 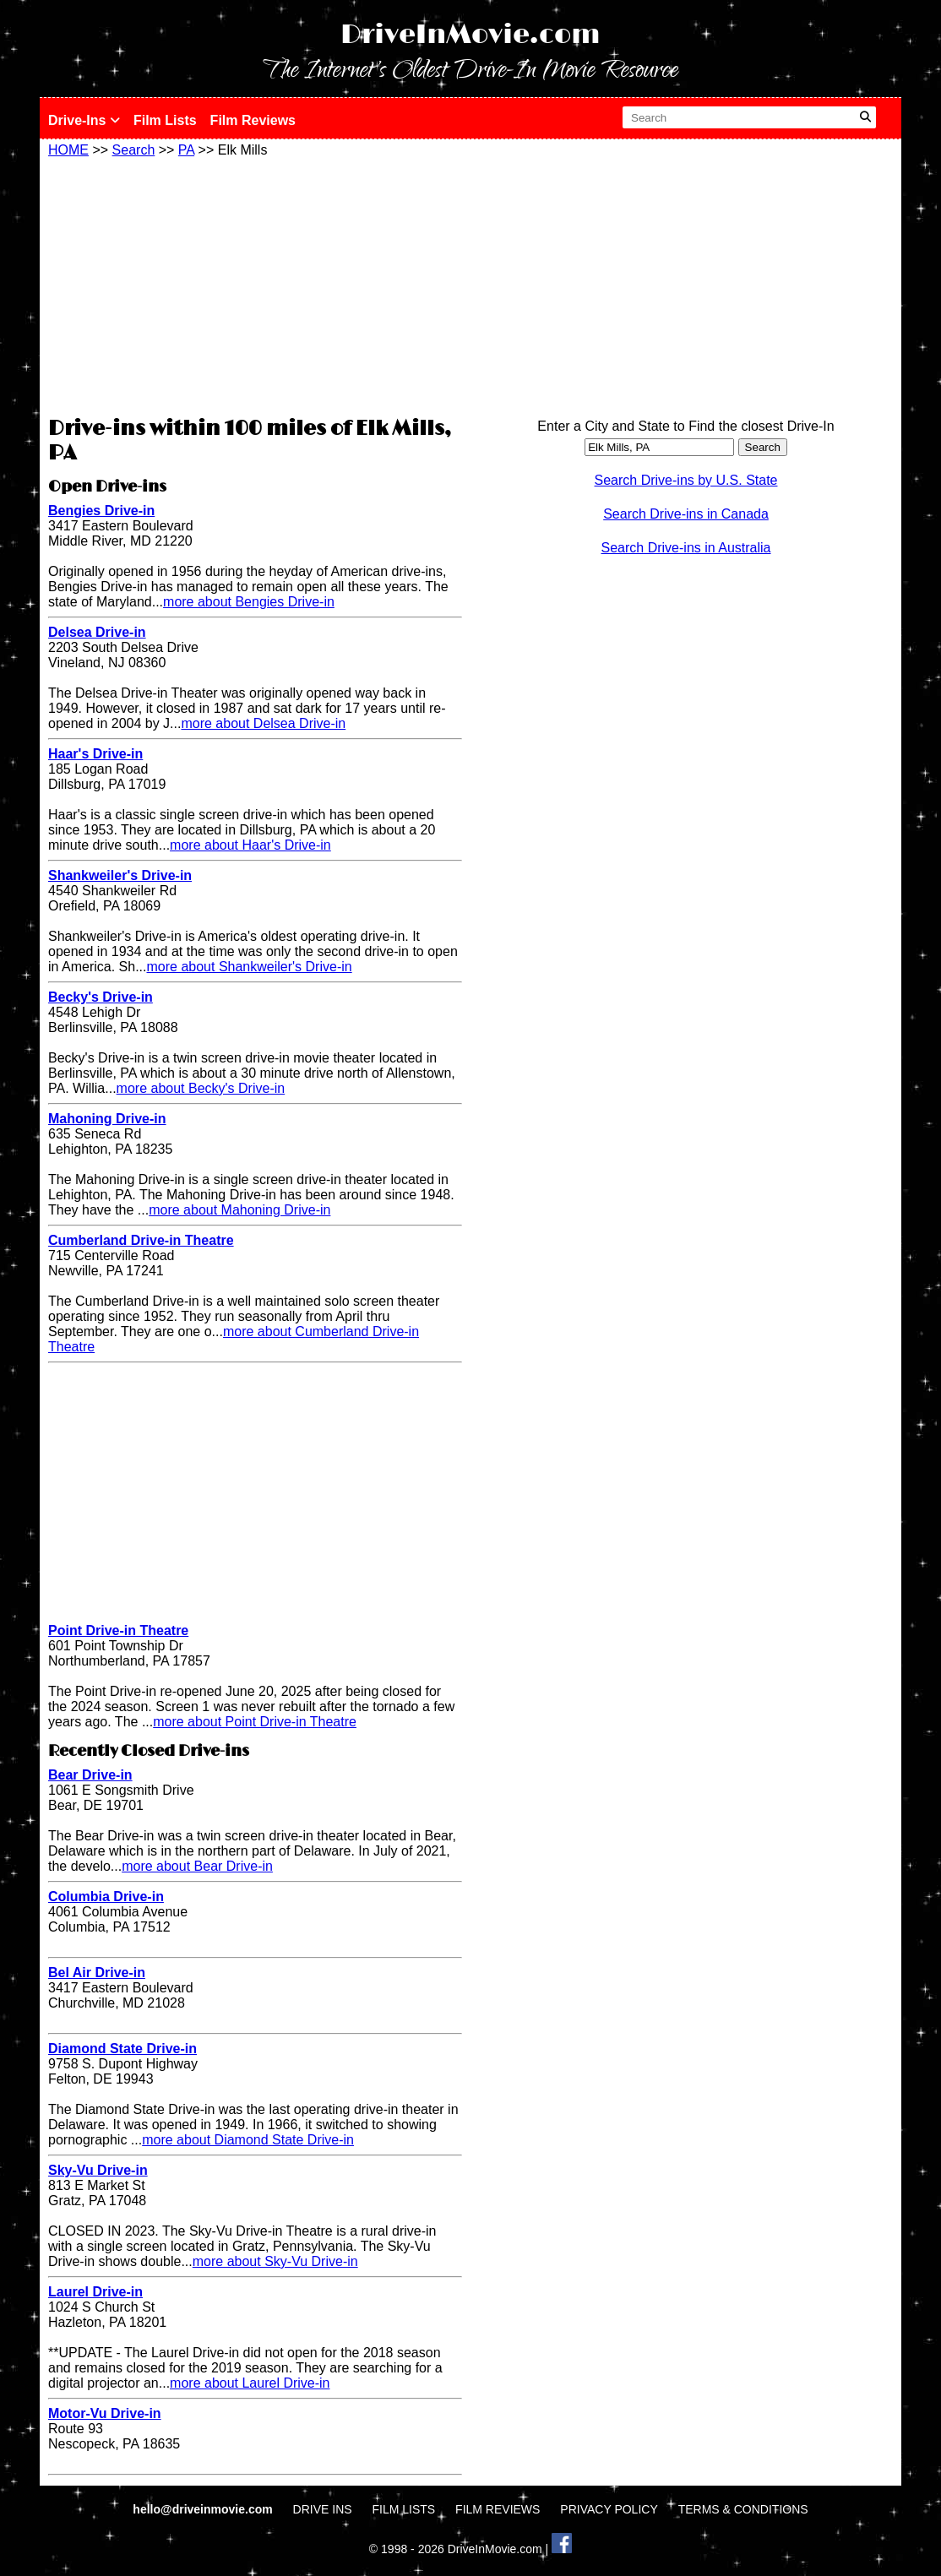 I want to click on Drive-Ins, so click(x=84, y=120).